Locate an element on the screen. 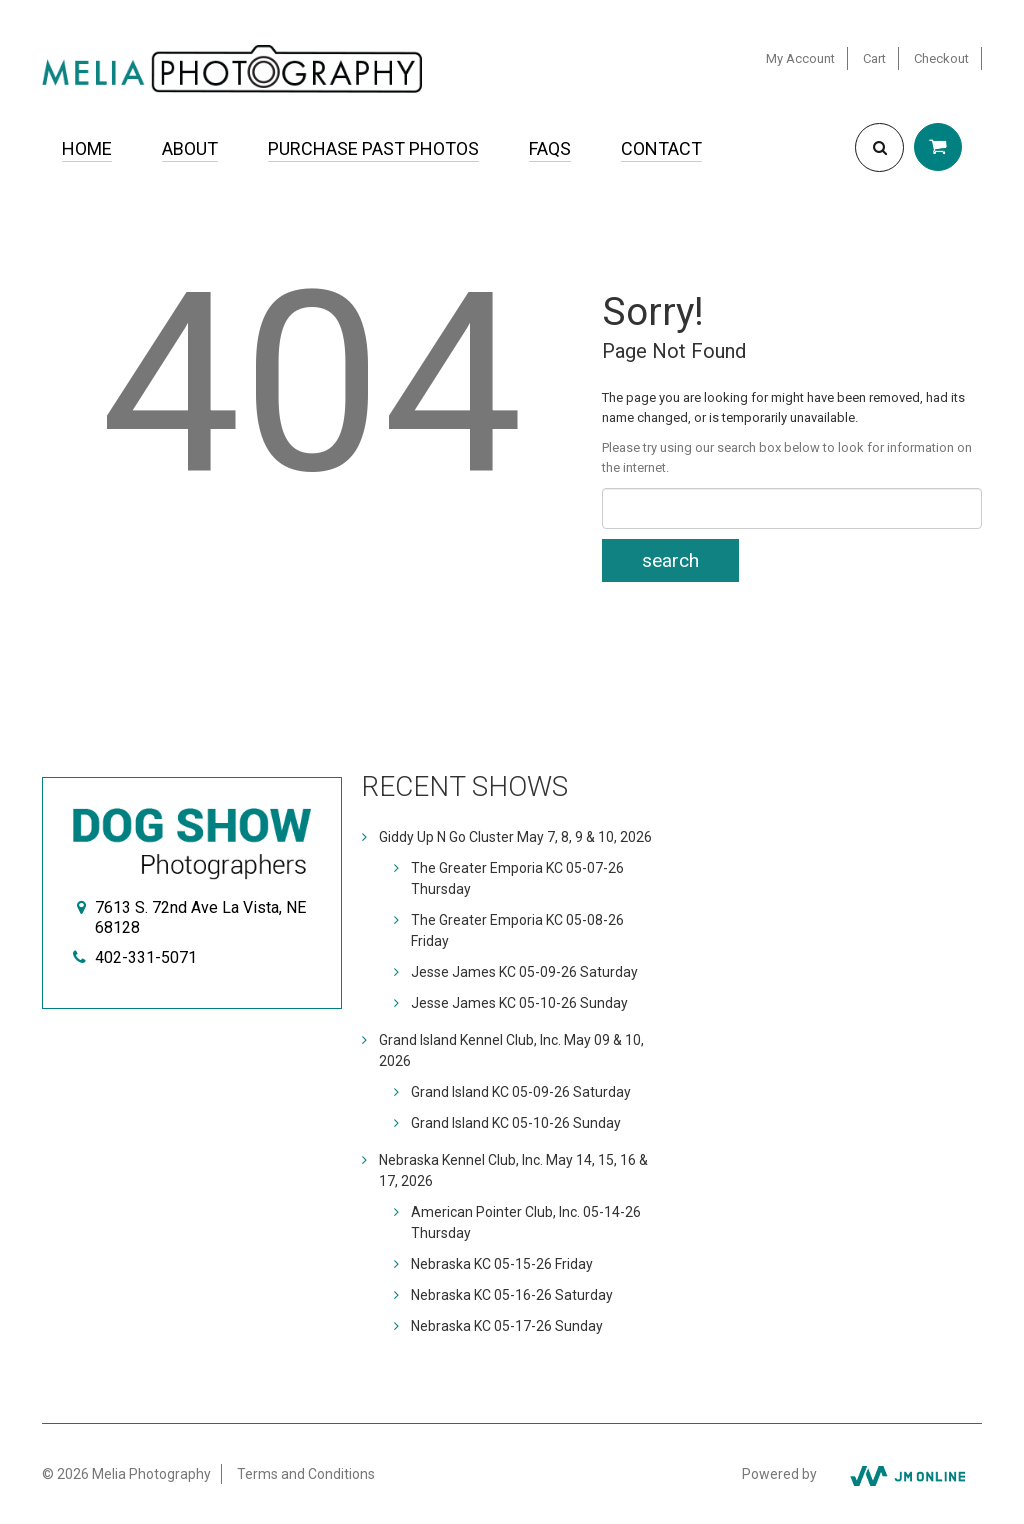 This screenshot has width=1024, height=1524. Jesse James KC 05-10-26 Sunday is located at coordinates (519, 1003).